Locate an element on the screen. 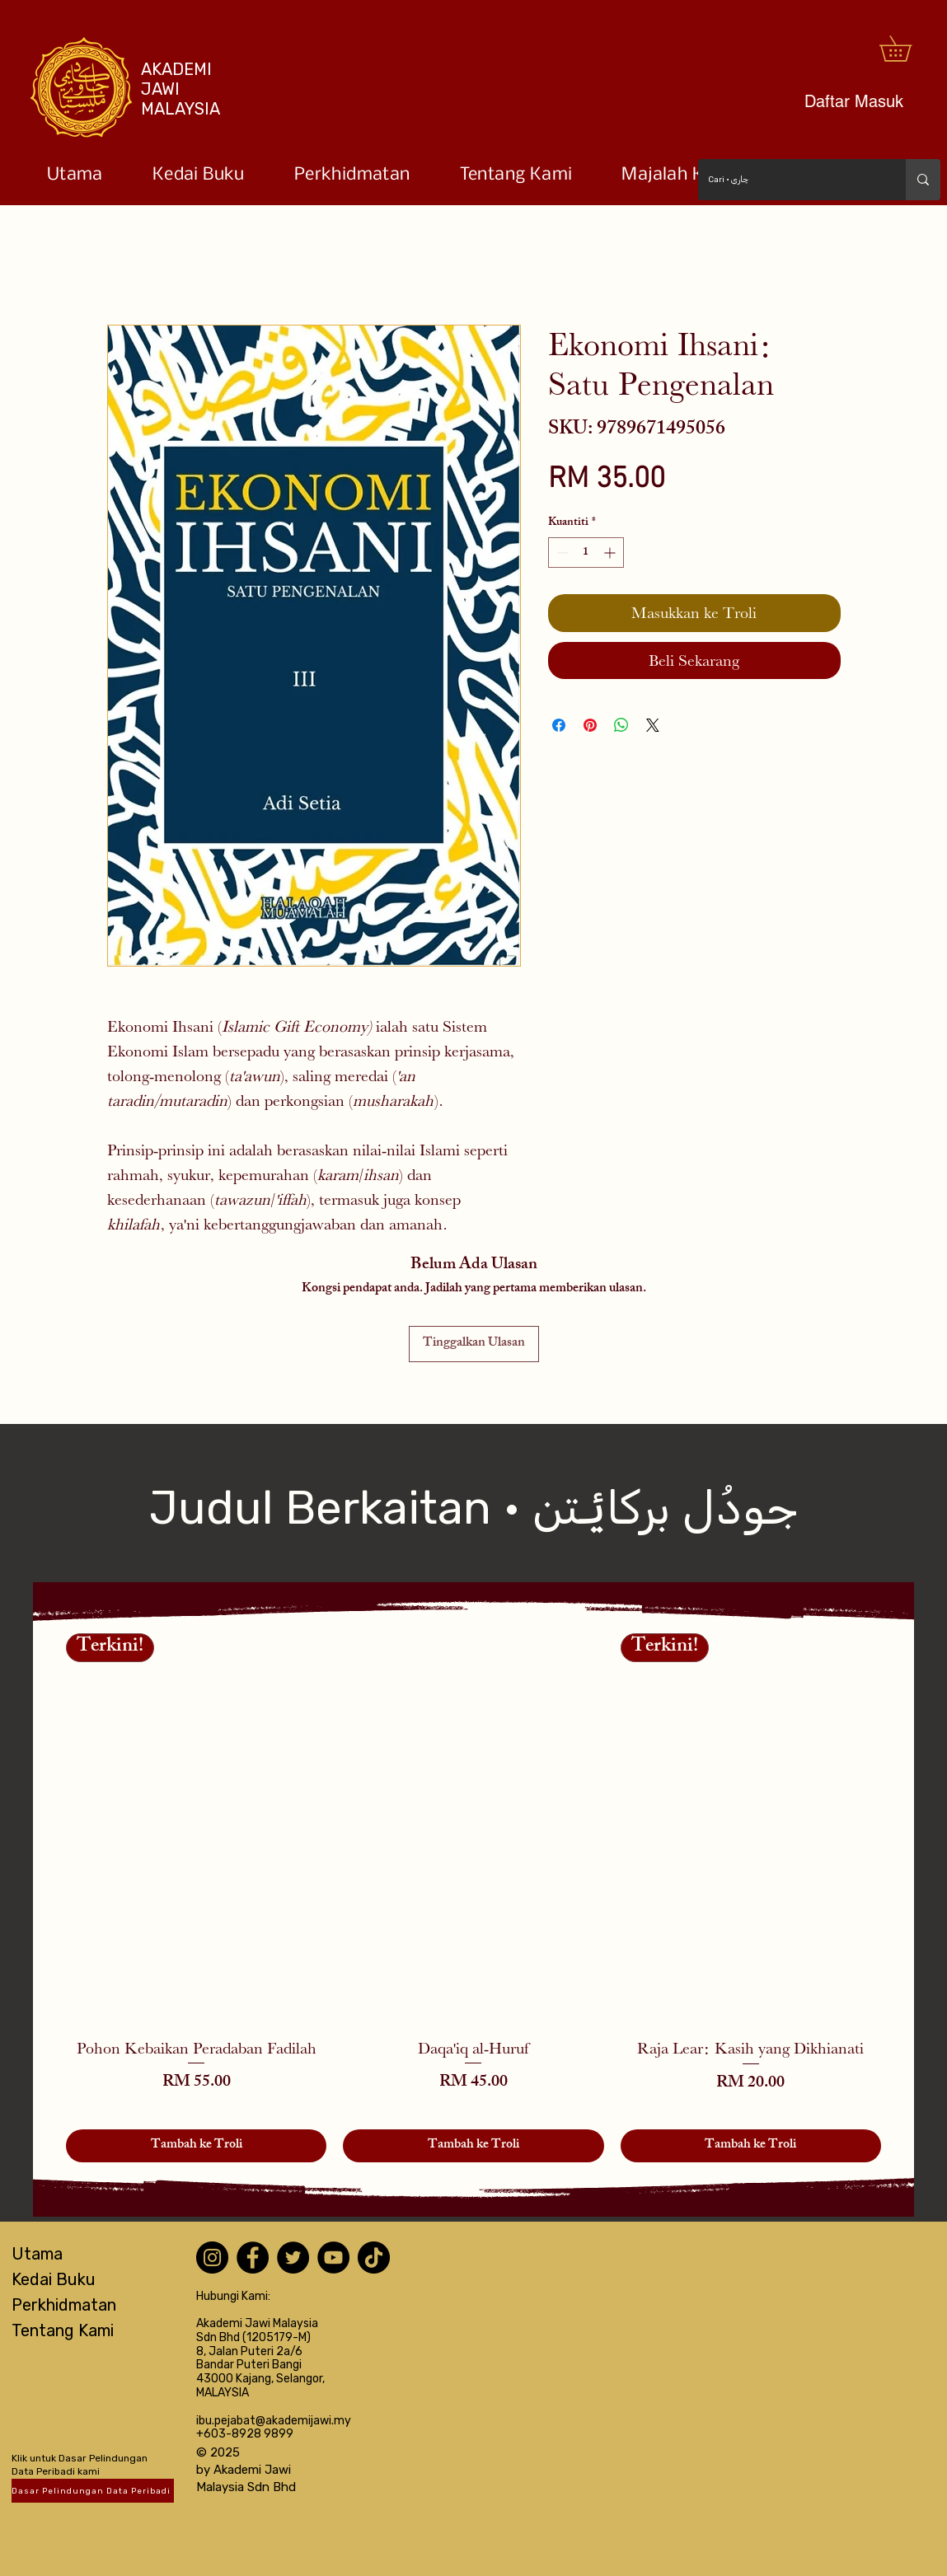  [Cari • چاري] is located at coordinates (789, 179).